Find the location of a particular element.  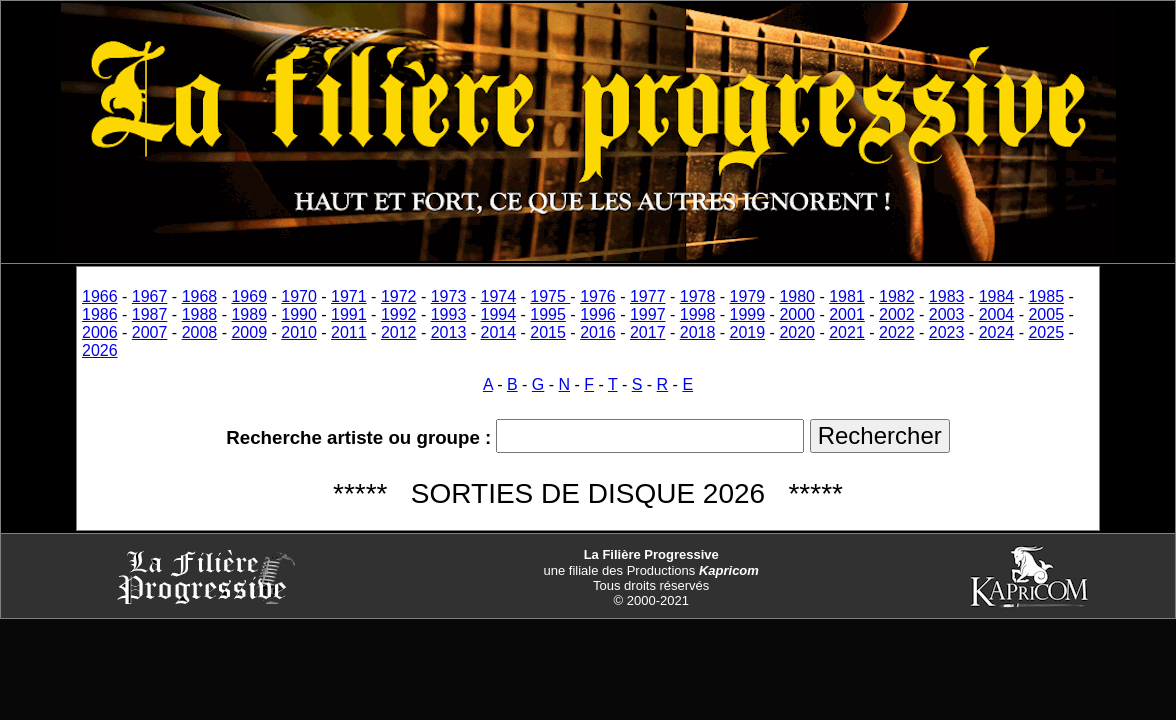

1993 is located at coordinates (449, 314).